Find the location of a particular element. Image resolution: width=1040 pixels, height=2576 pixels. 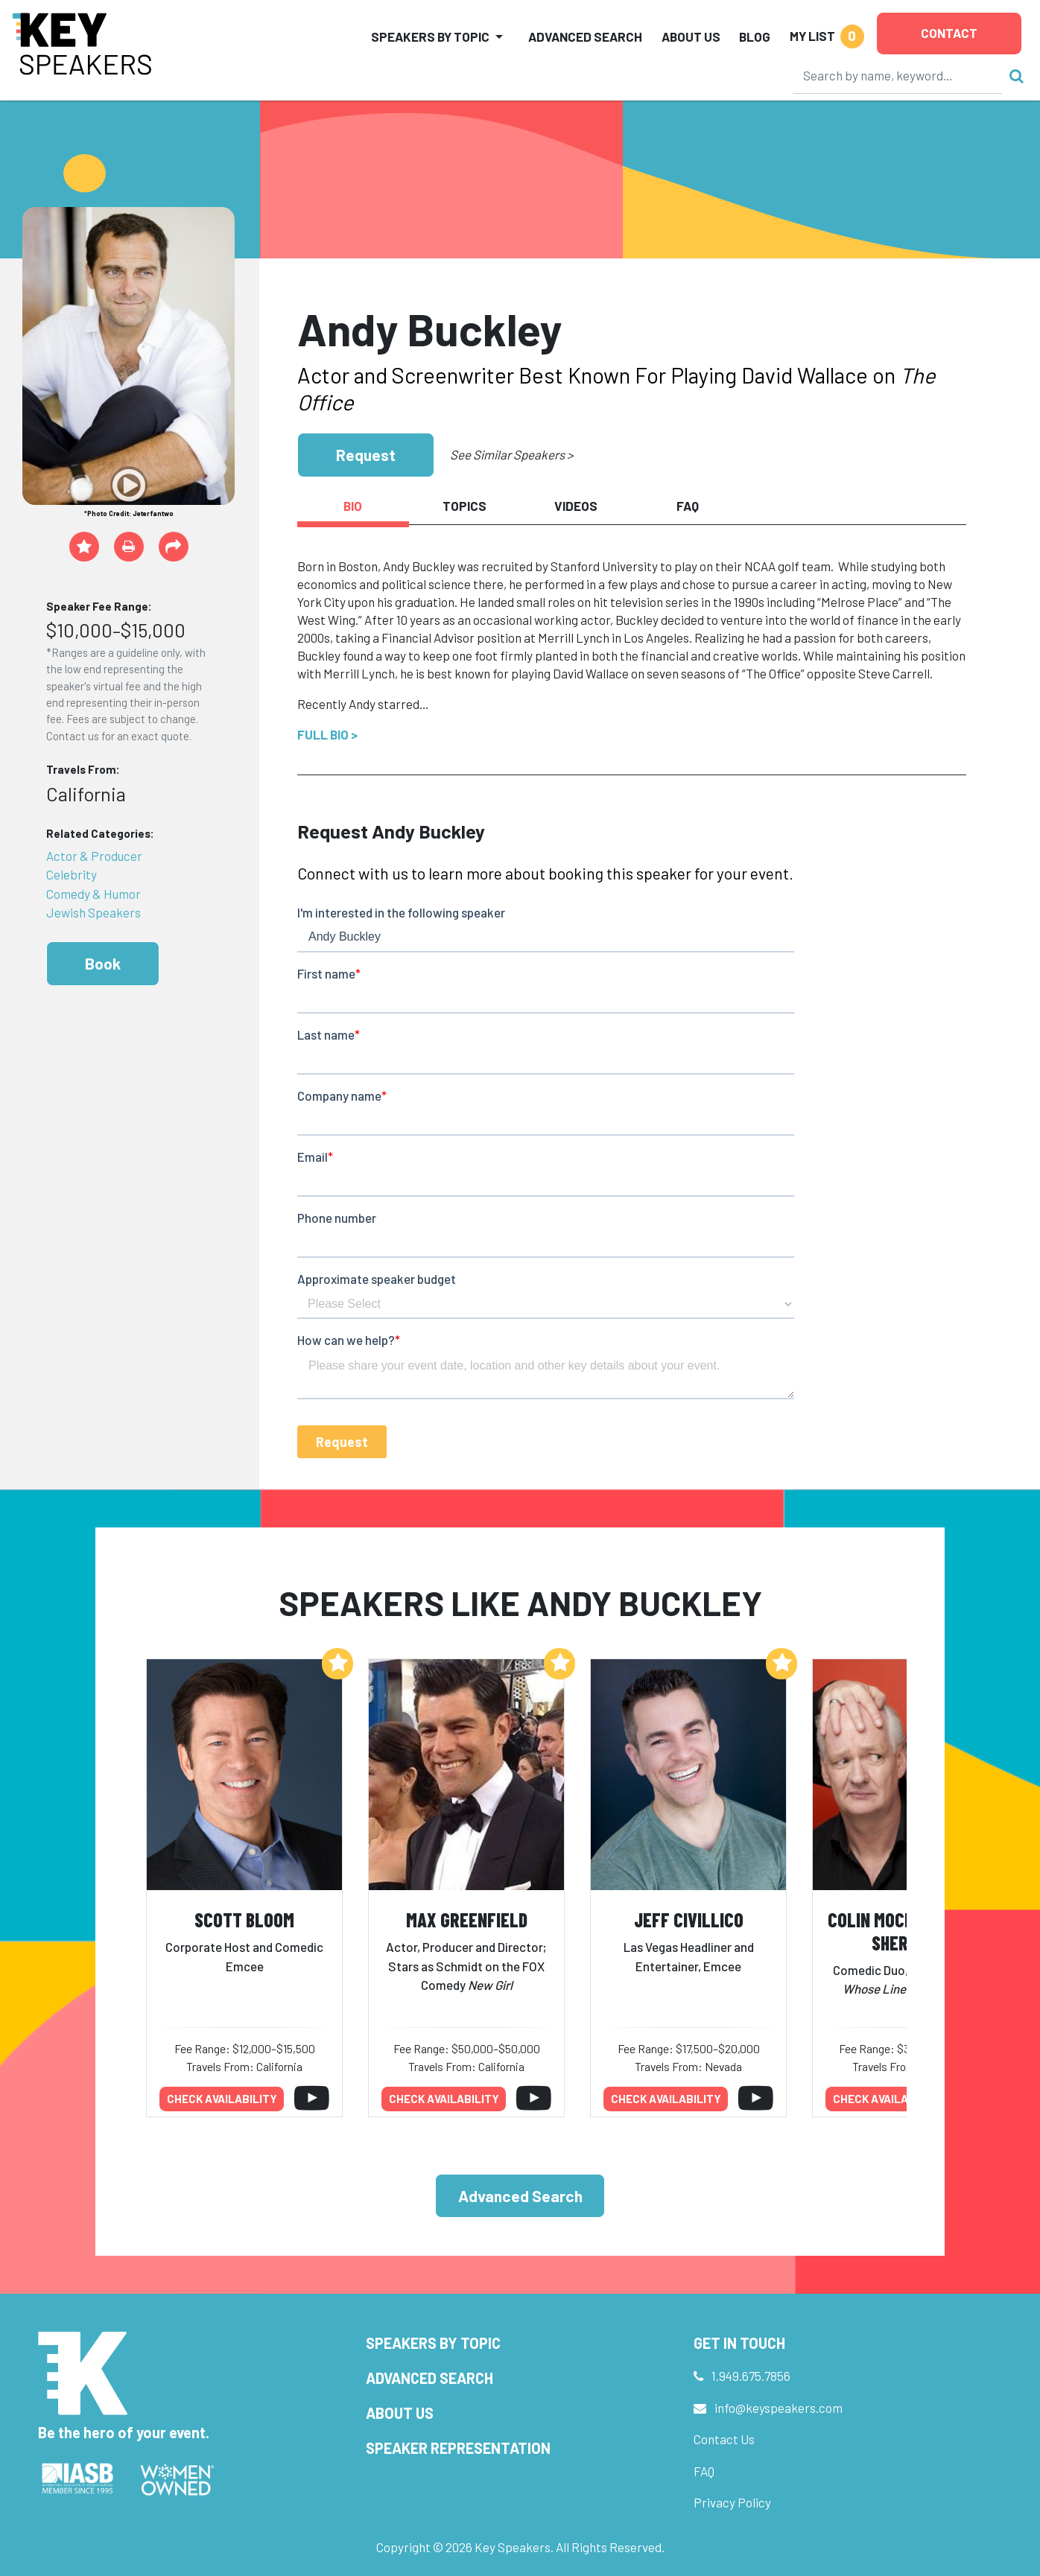

[Search] is located at coordinates (898, 75).